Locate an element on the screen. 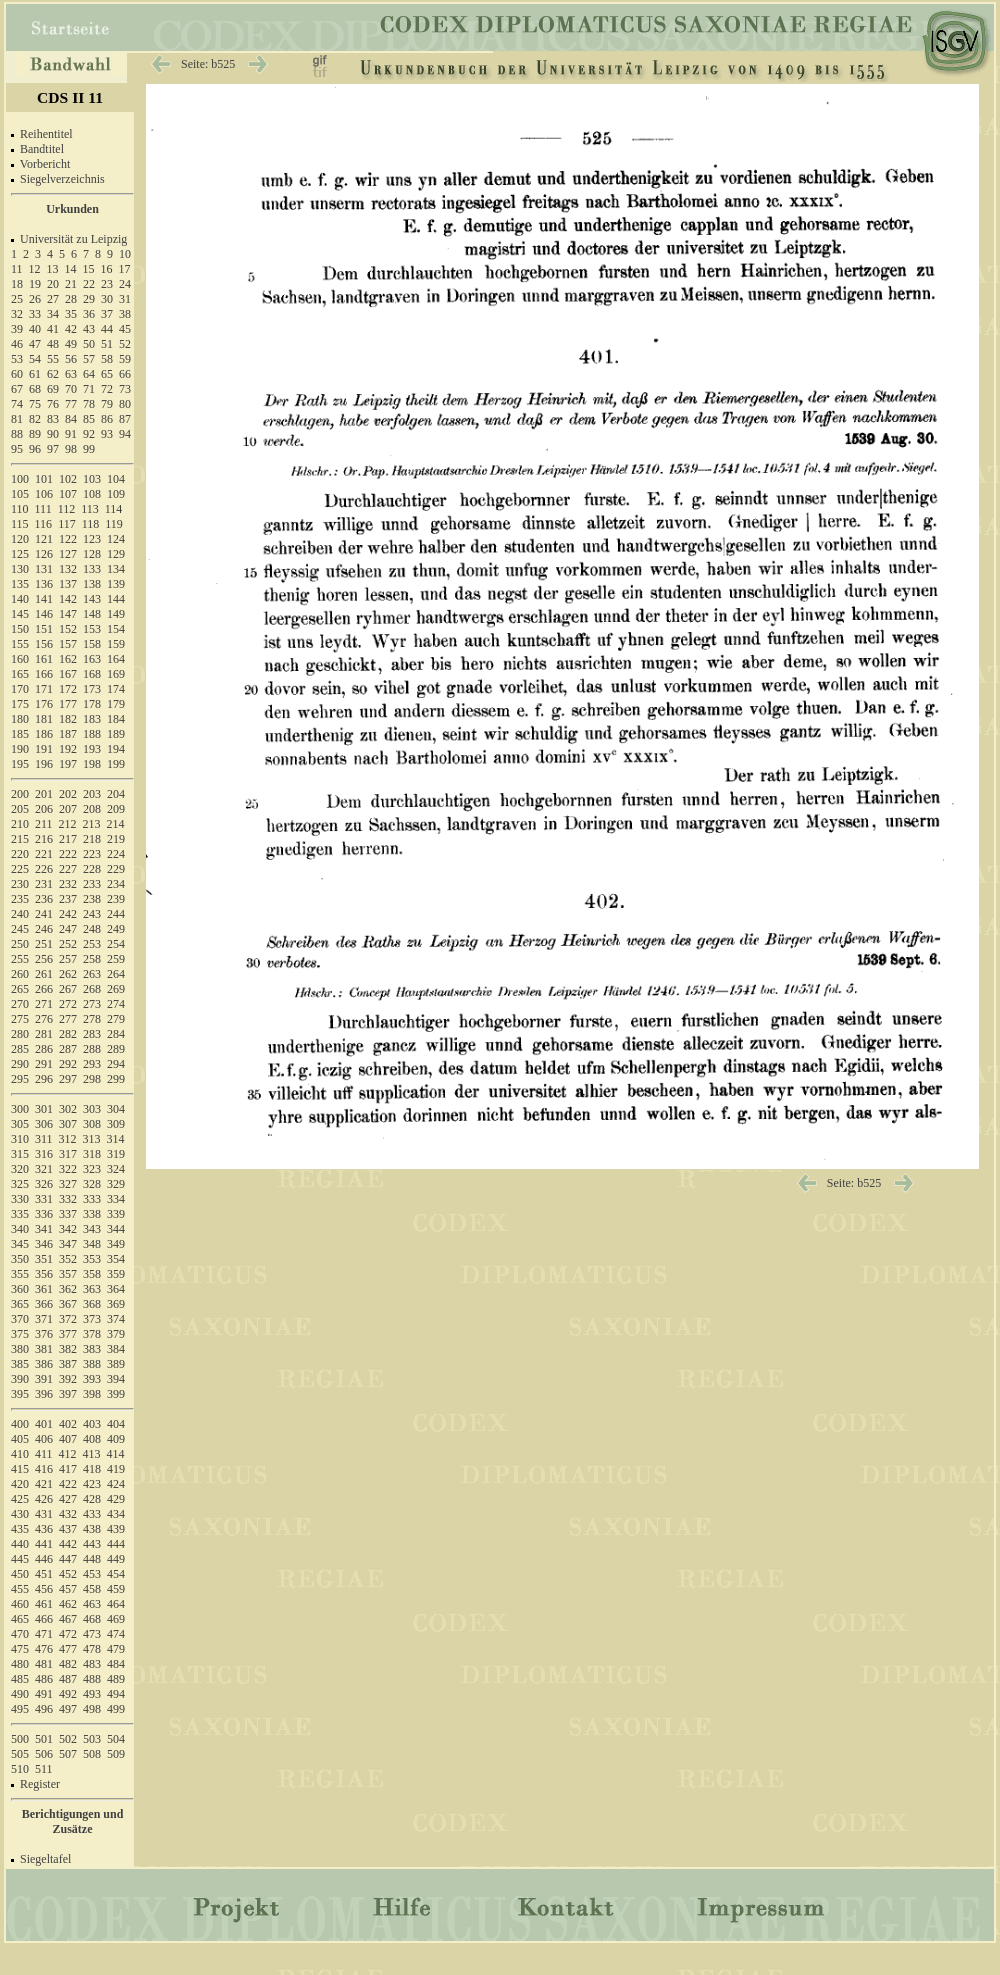 This screenshot has height=1975, width=1000. 294 is located at coordinates (116, 1064).